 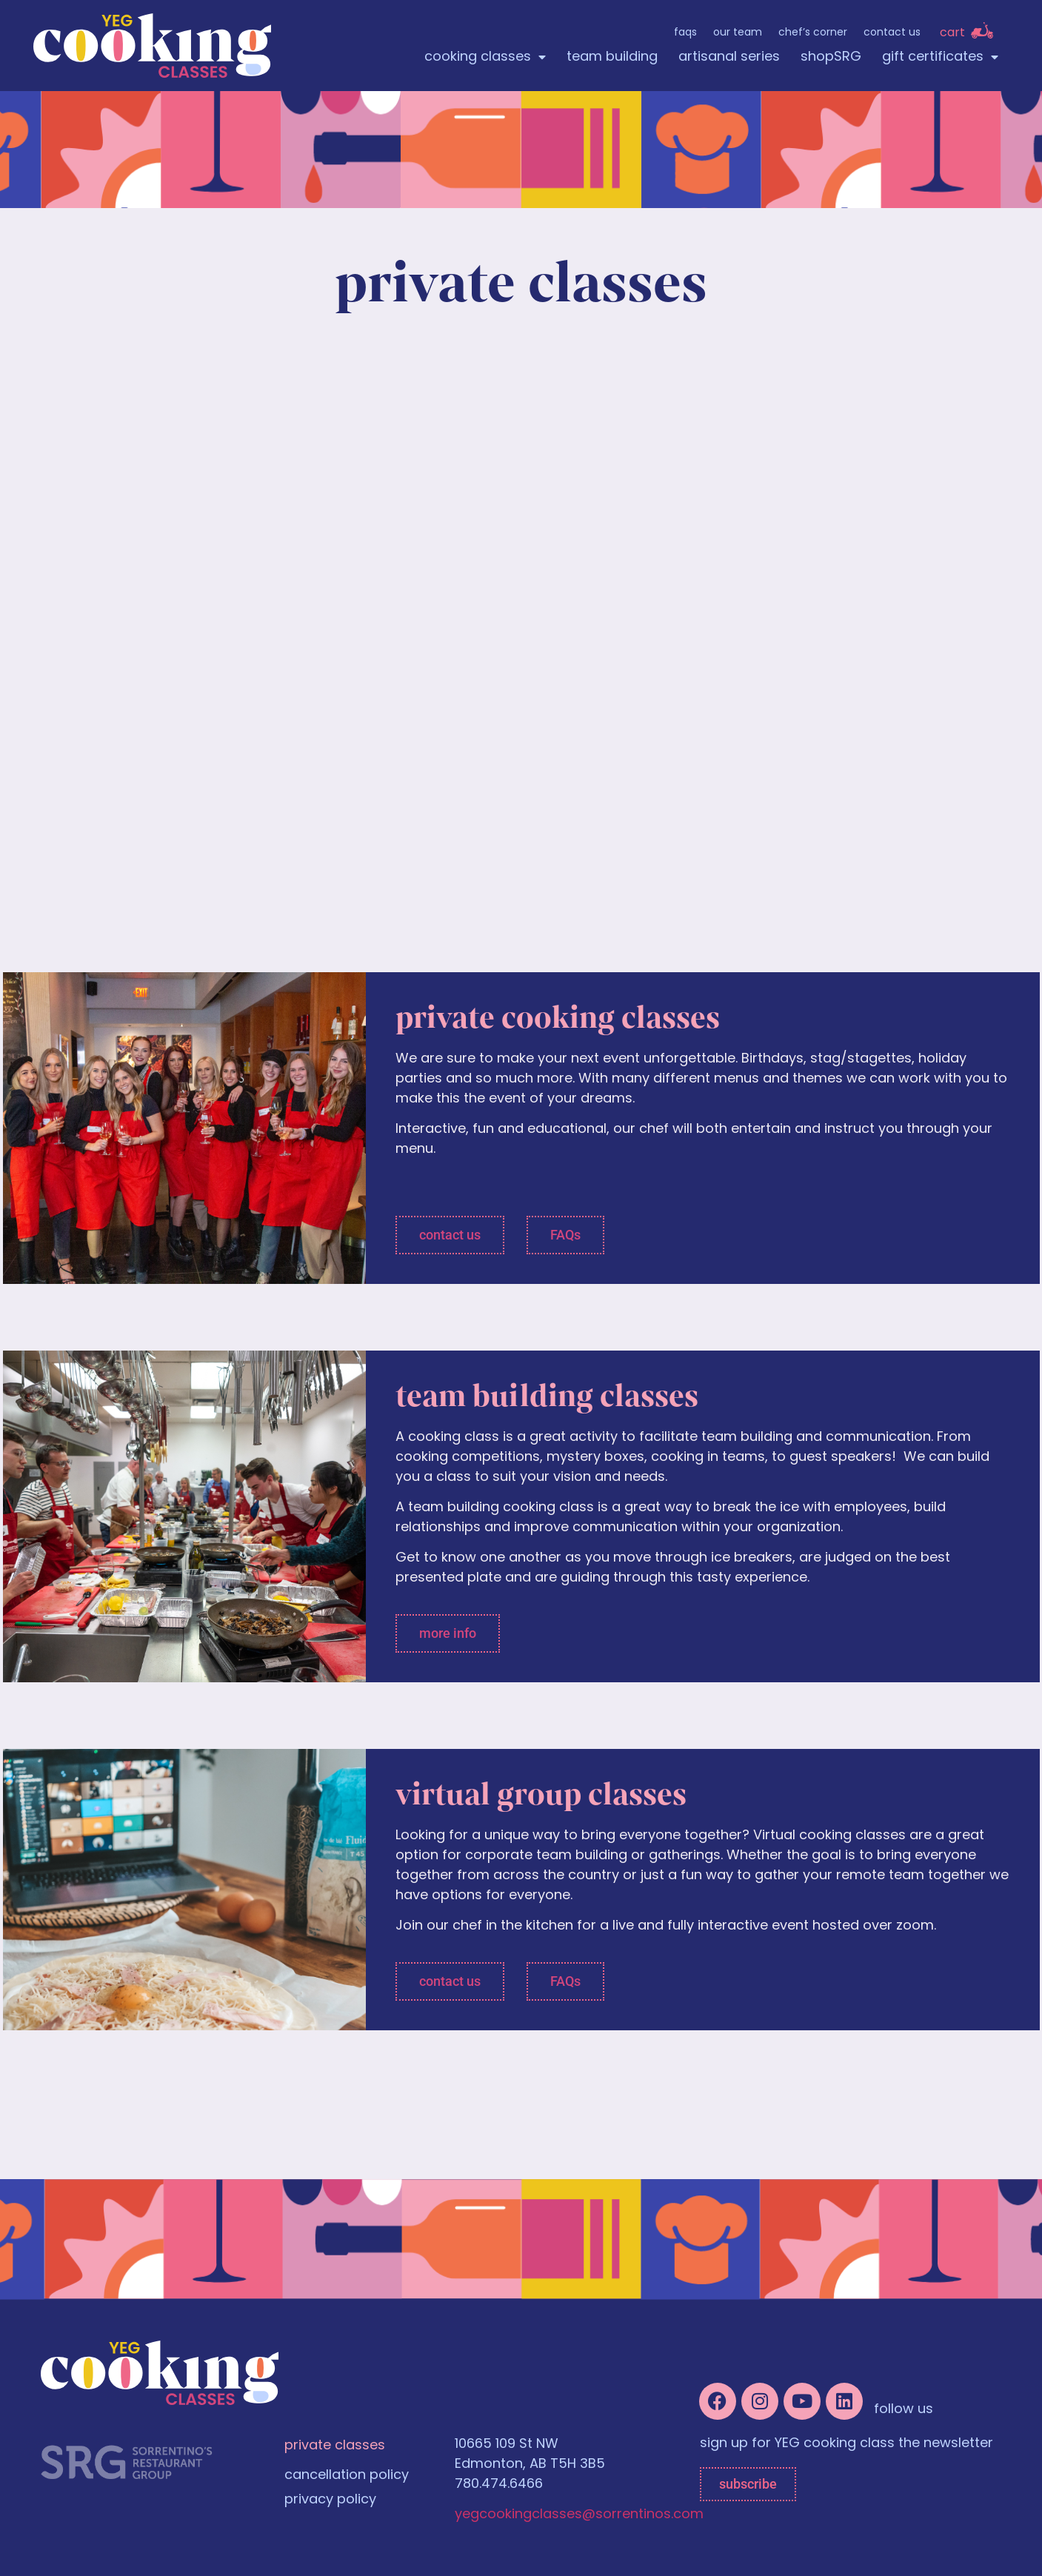 I want to click on FAQs [menuitem], so click(x=685, y=33).